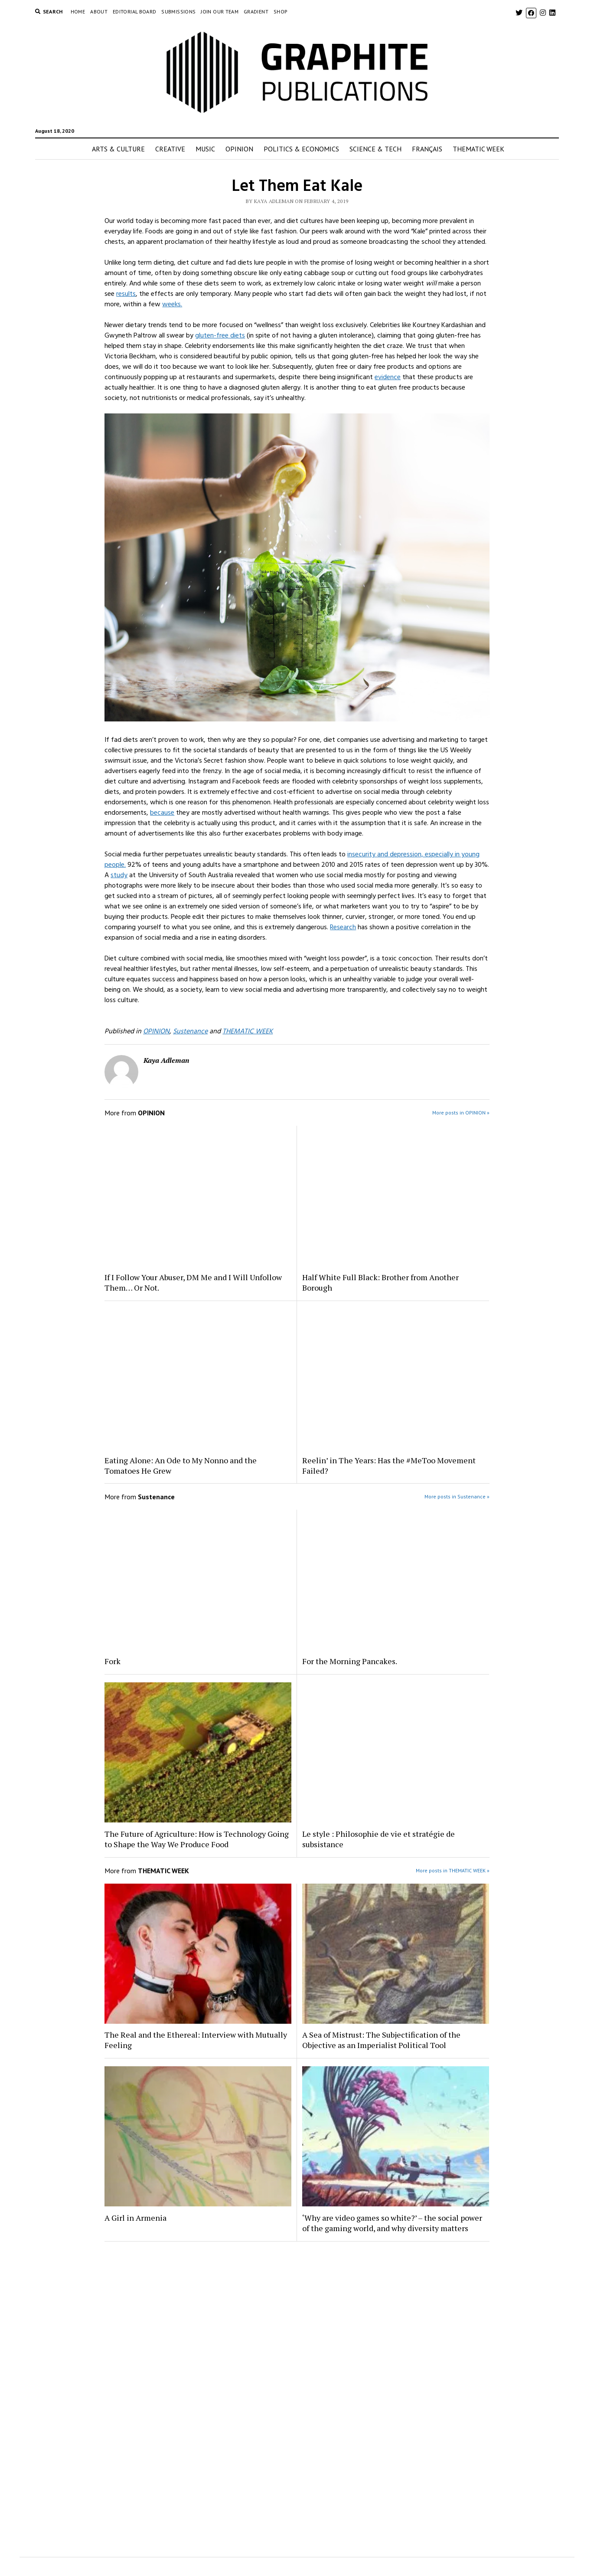  Describe the element at coordinates (193, 1282) in the screenshot. I see `If I Follow Your Abuser, DM Me and I Will Unfollow Them… Or Not.` at that location.